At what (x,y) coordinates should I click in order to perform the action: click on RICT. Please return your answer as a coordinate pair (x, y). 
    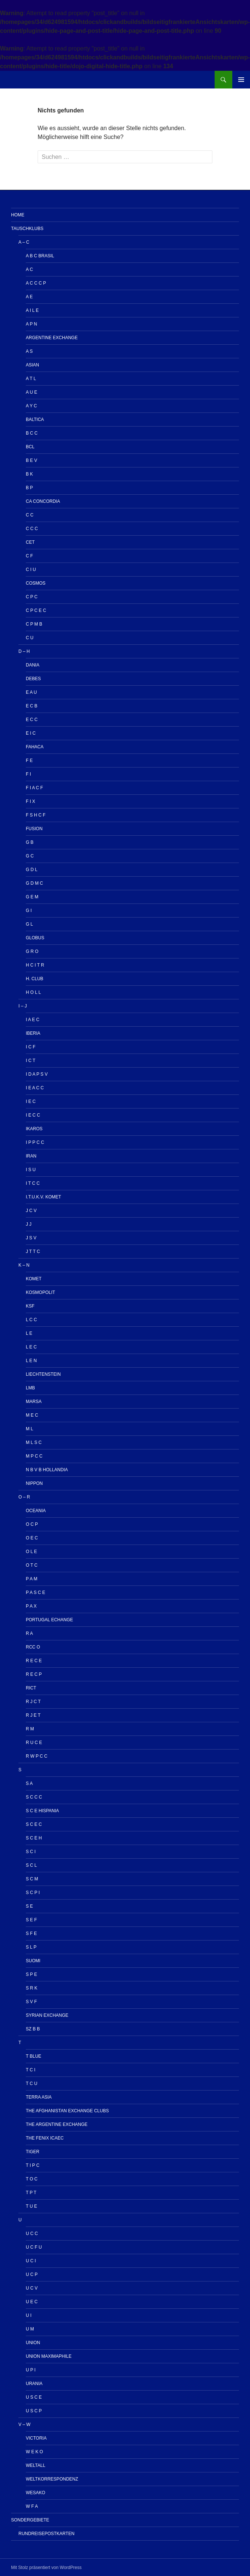
    Looking at the image, I should click on (31, 1688).